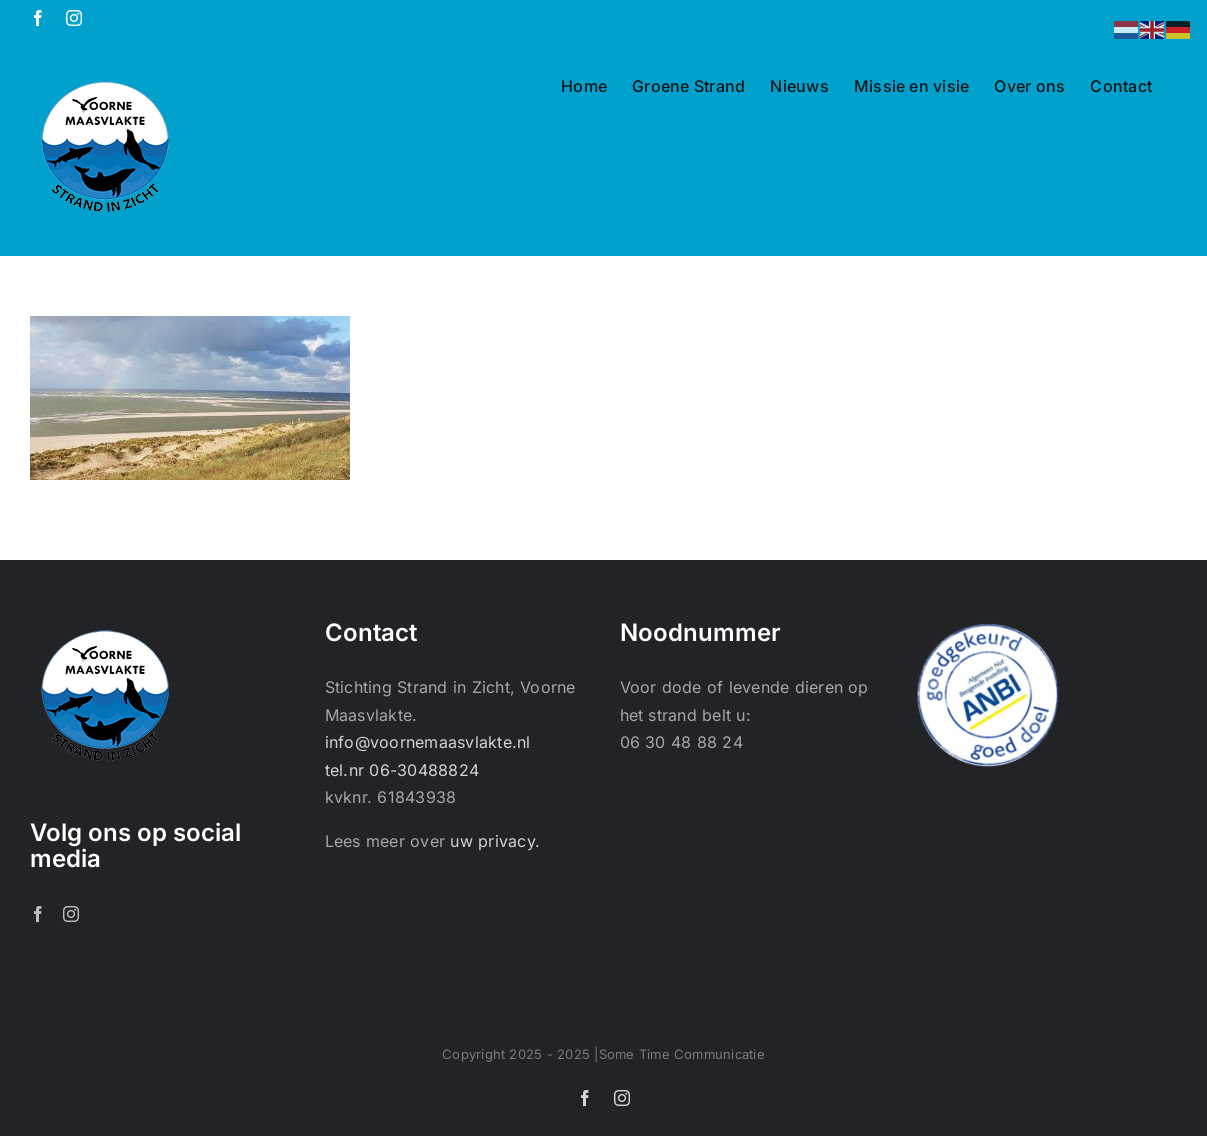 This screenshot has height=1136, width=1207. What do you see at coordinates (495, 841) in the screenshot?
I see `uw privacy.` at bounding box center [495, 841].